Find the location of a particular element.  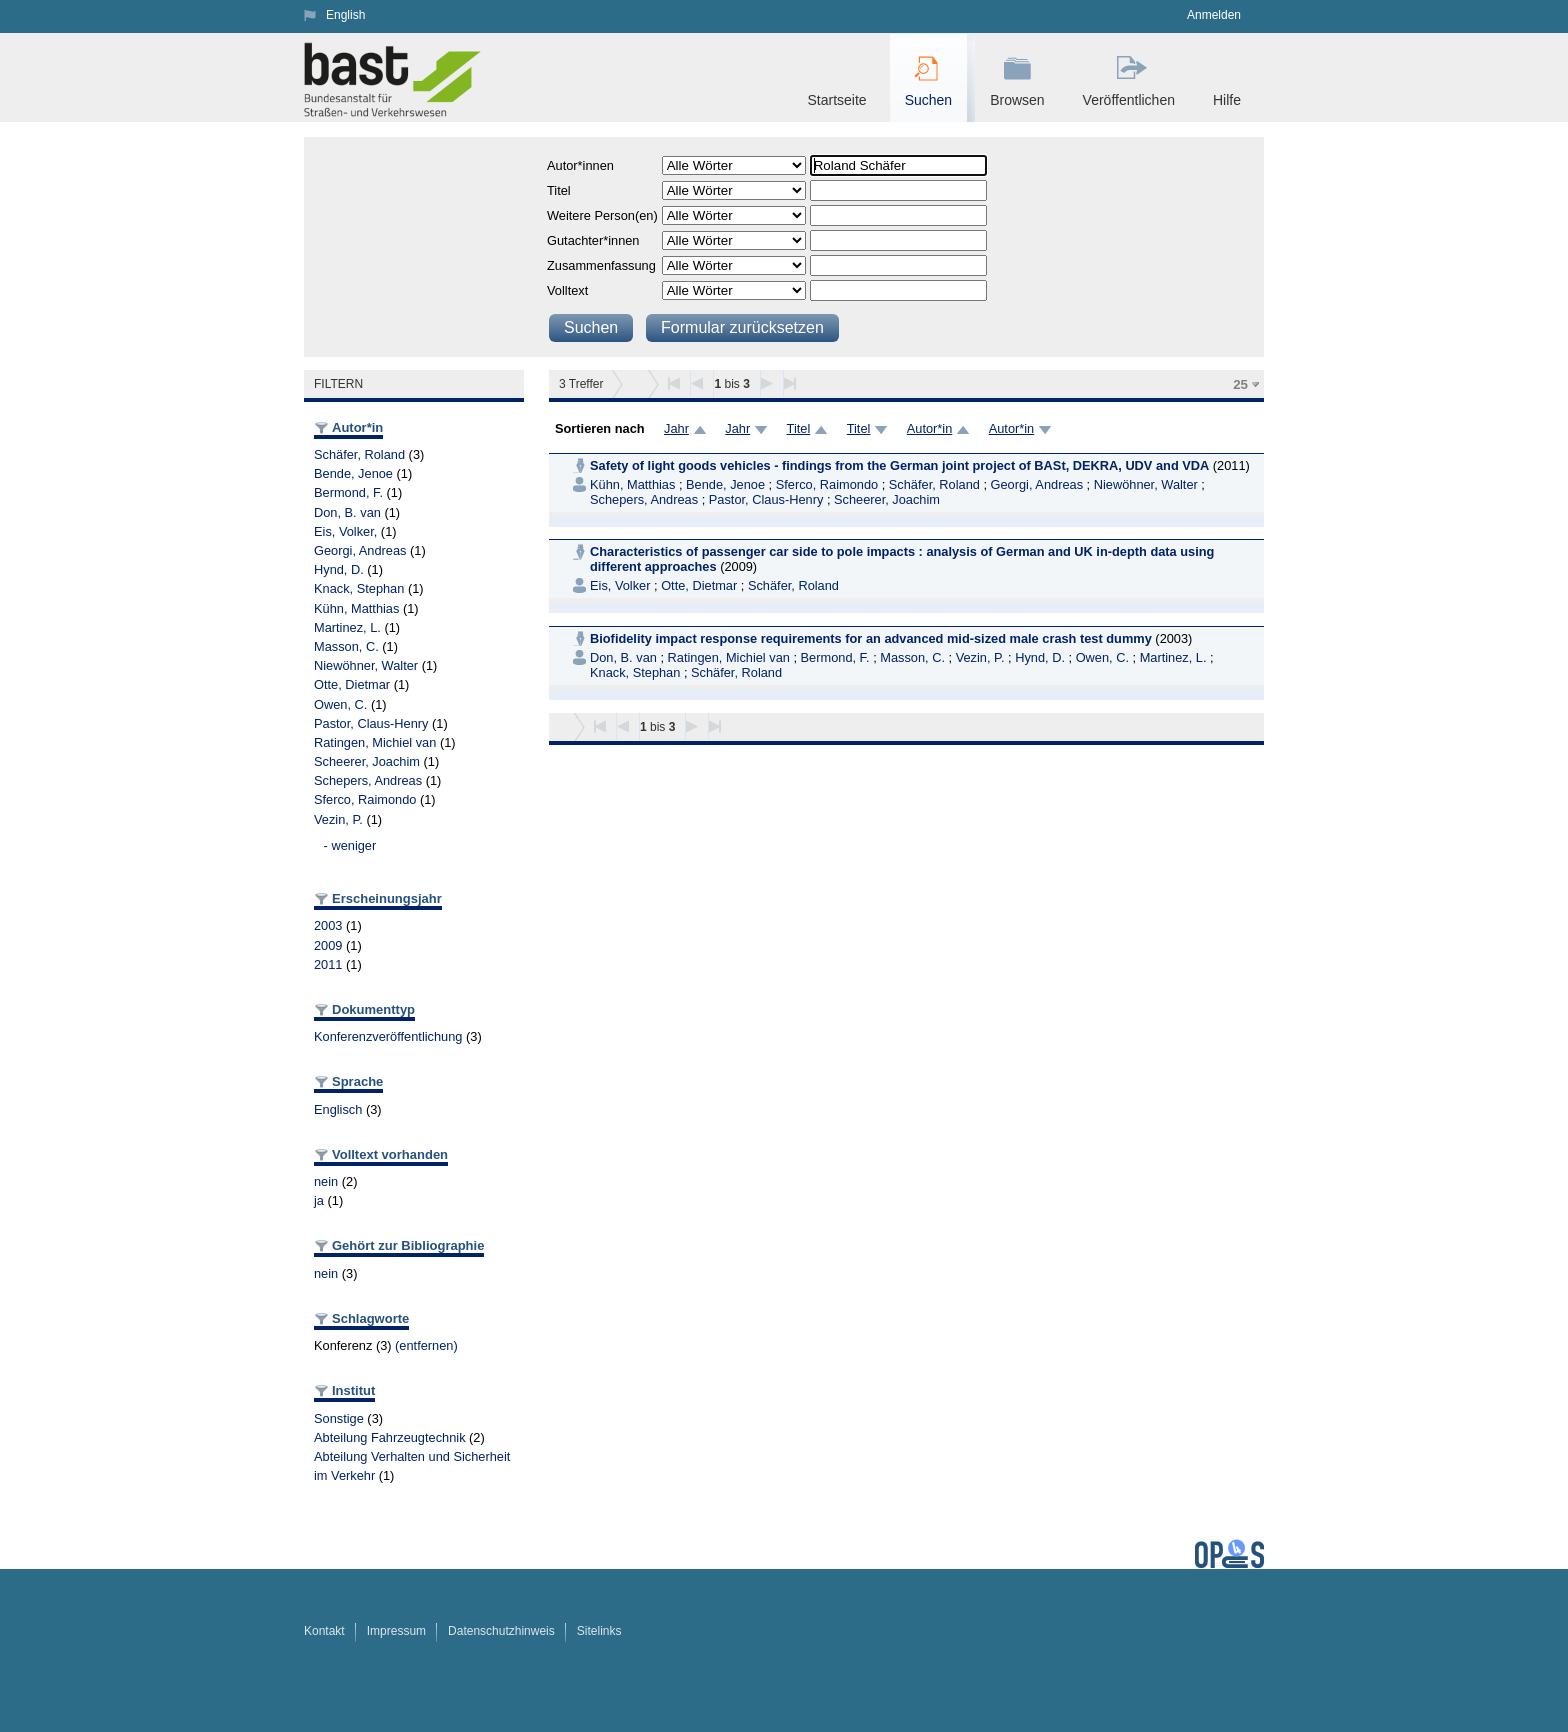

Anmelden is located at coordinates (1214, 15).